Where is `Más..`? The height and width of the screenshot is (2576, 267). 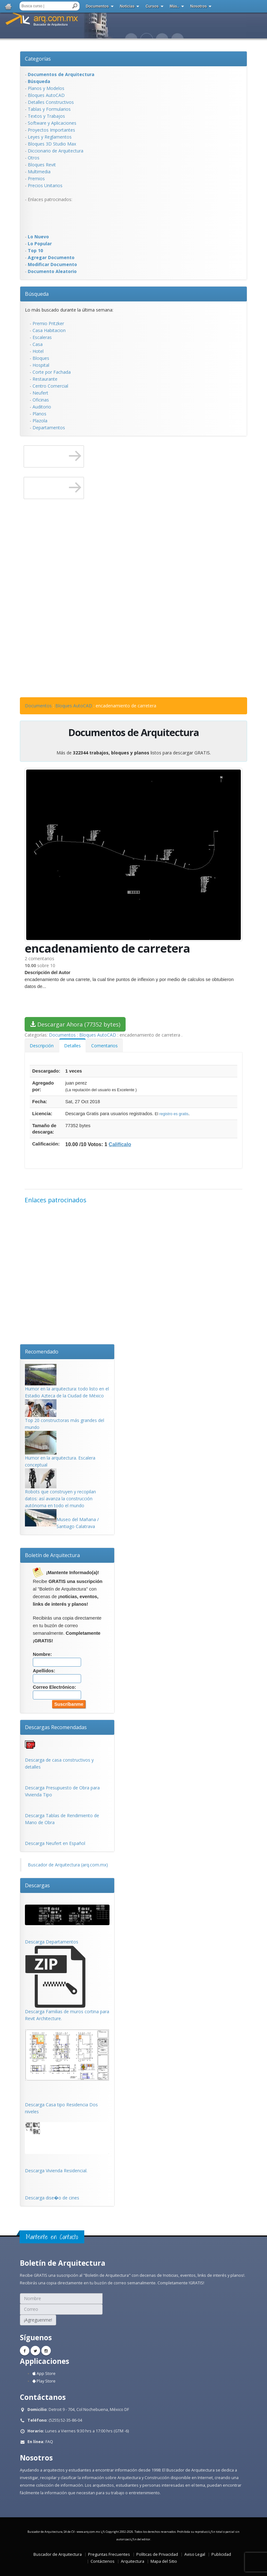
Más.. is located at coordinates (174, 6).